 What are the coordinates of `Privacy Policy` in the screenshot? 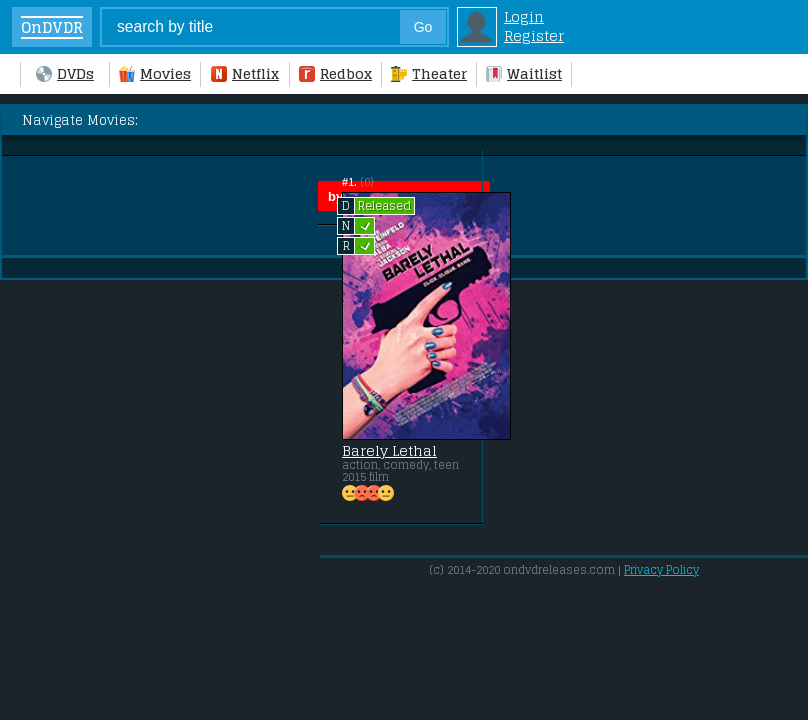 It's located at (661, 570).